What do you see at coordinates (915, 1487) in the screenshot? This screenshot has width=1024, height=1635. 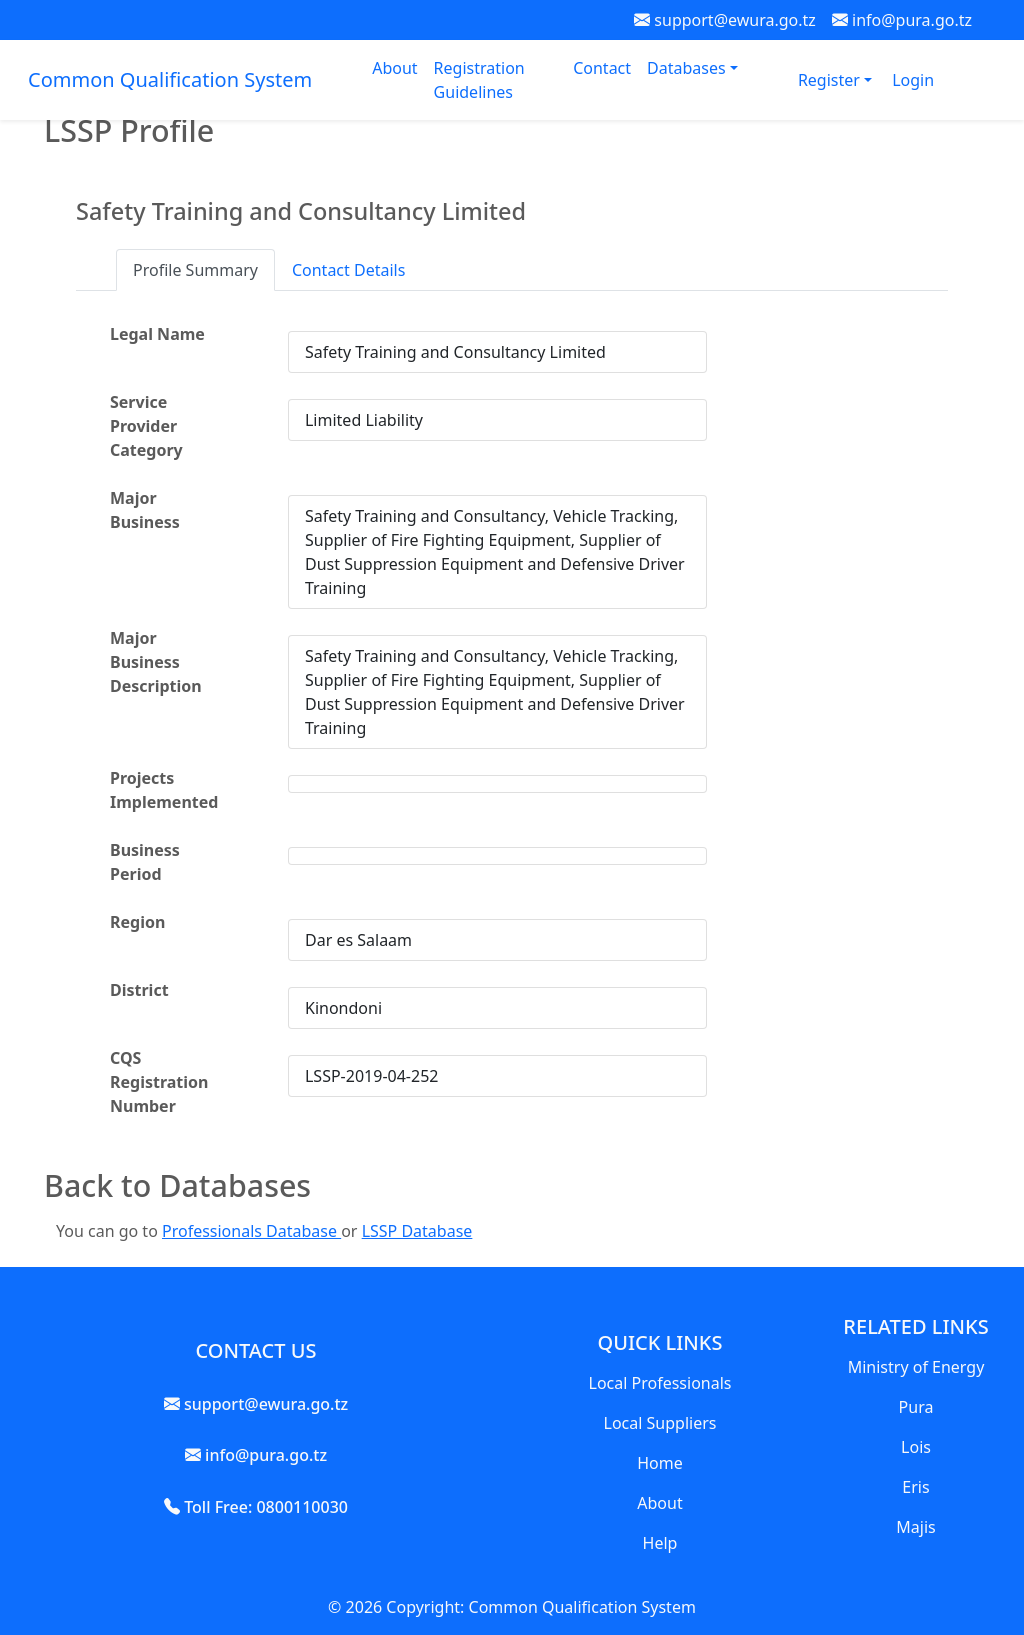 I see `Eris` at bounding box center [915, 1487].